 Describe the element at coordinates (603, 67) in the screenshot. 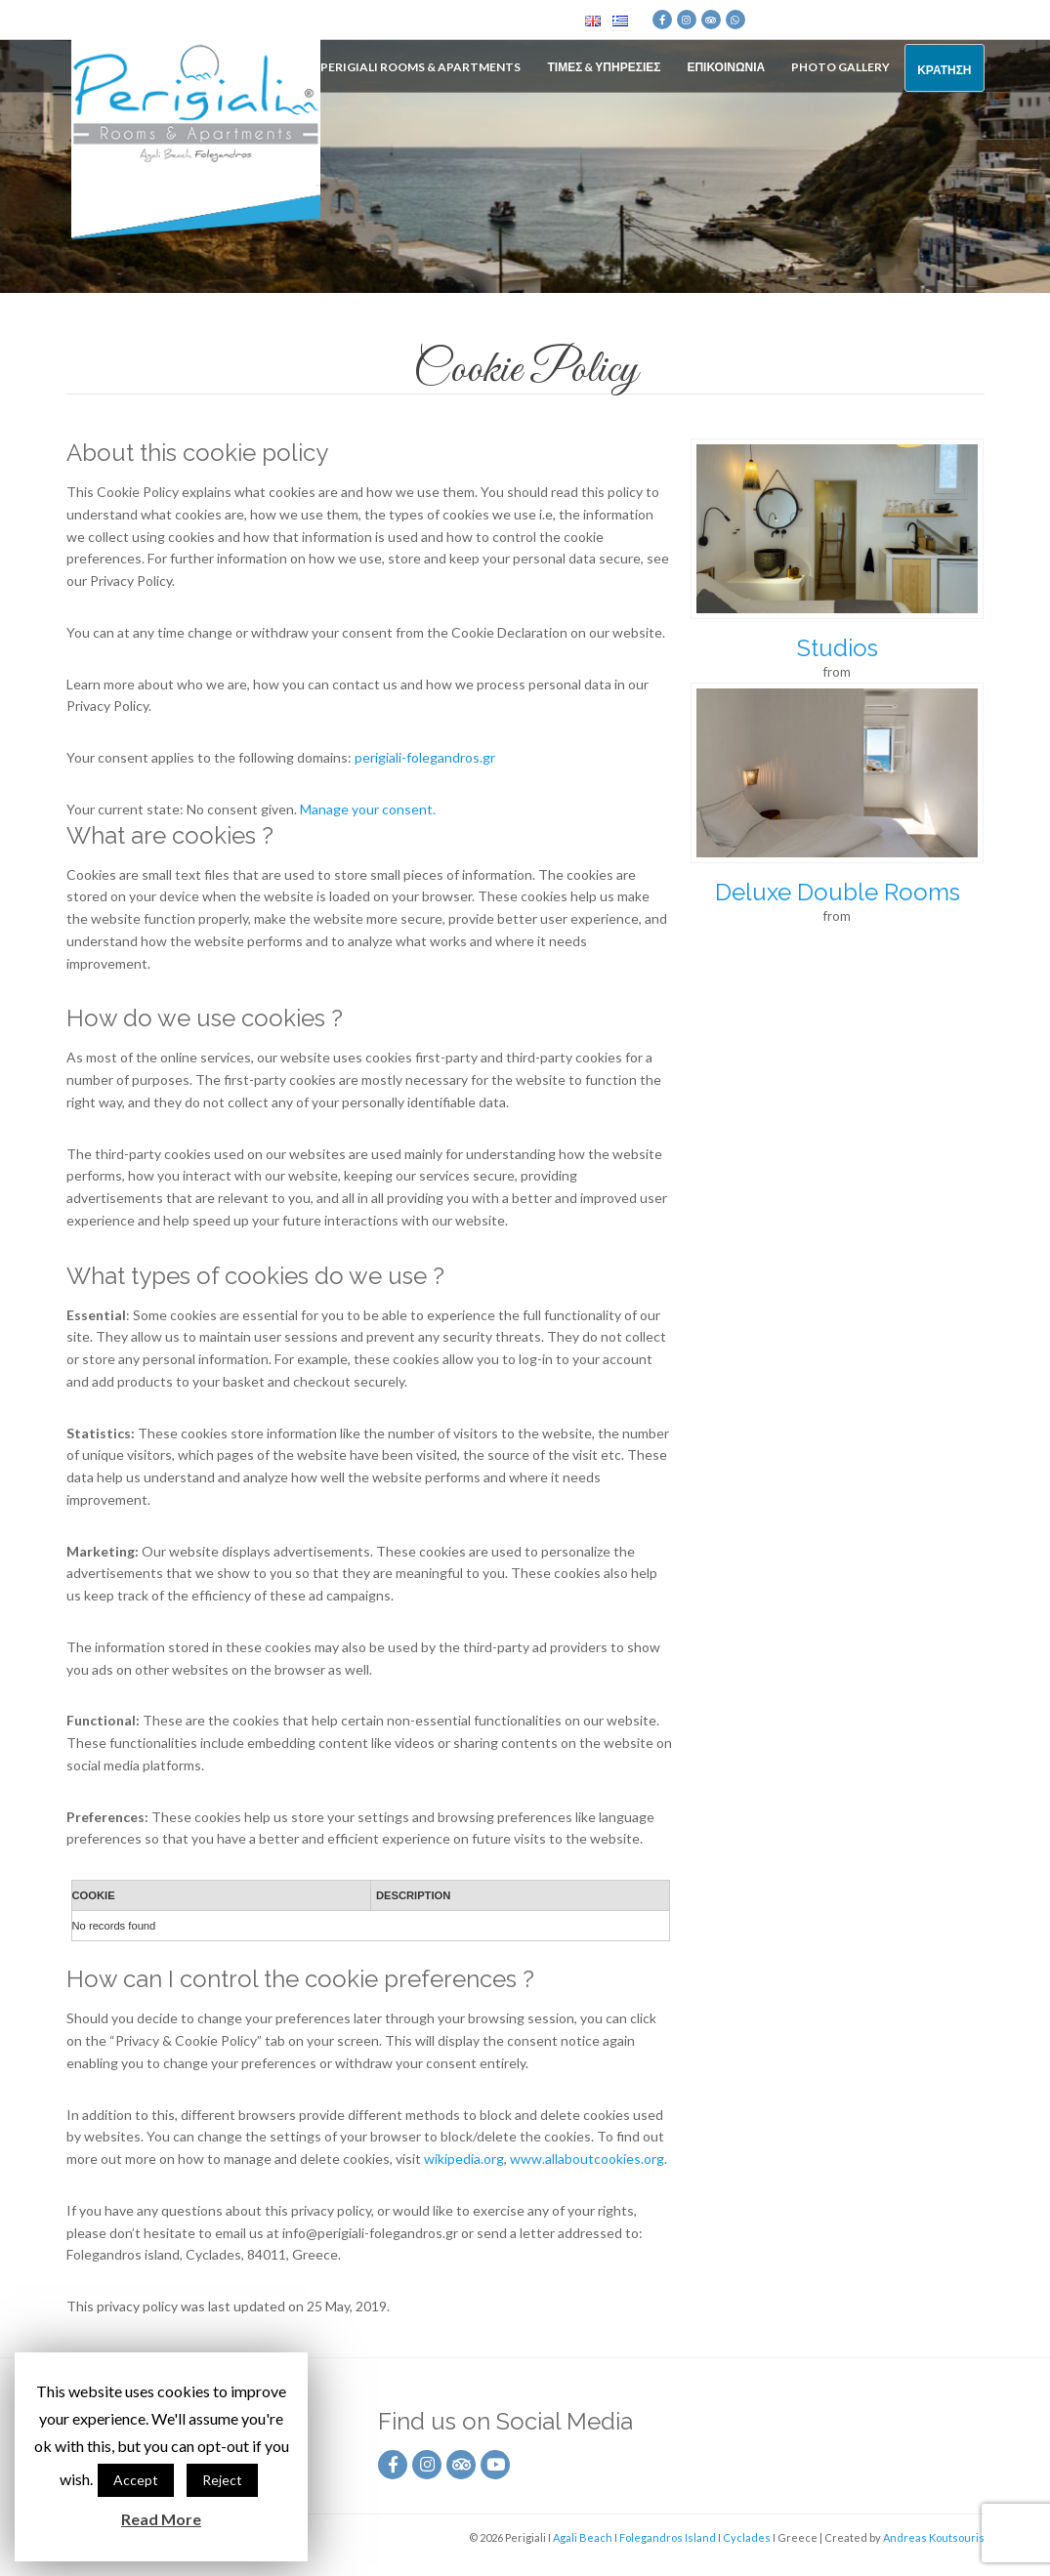

I see `Τιμες & Υπηρεσιες` at that location.